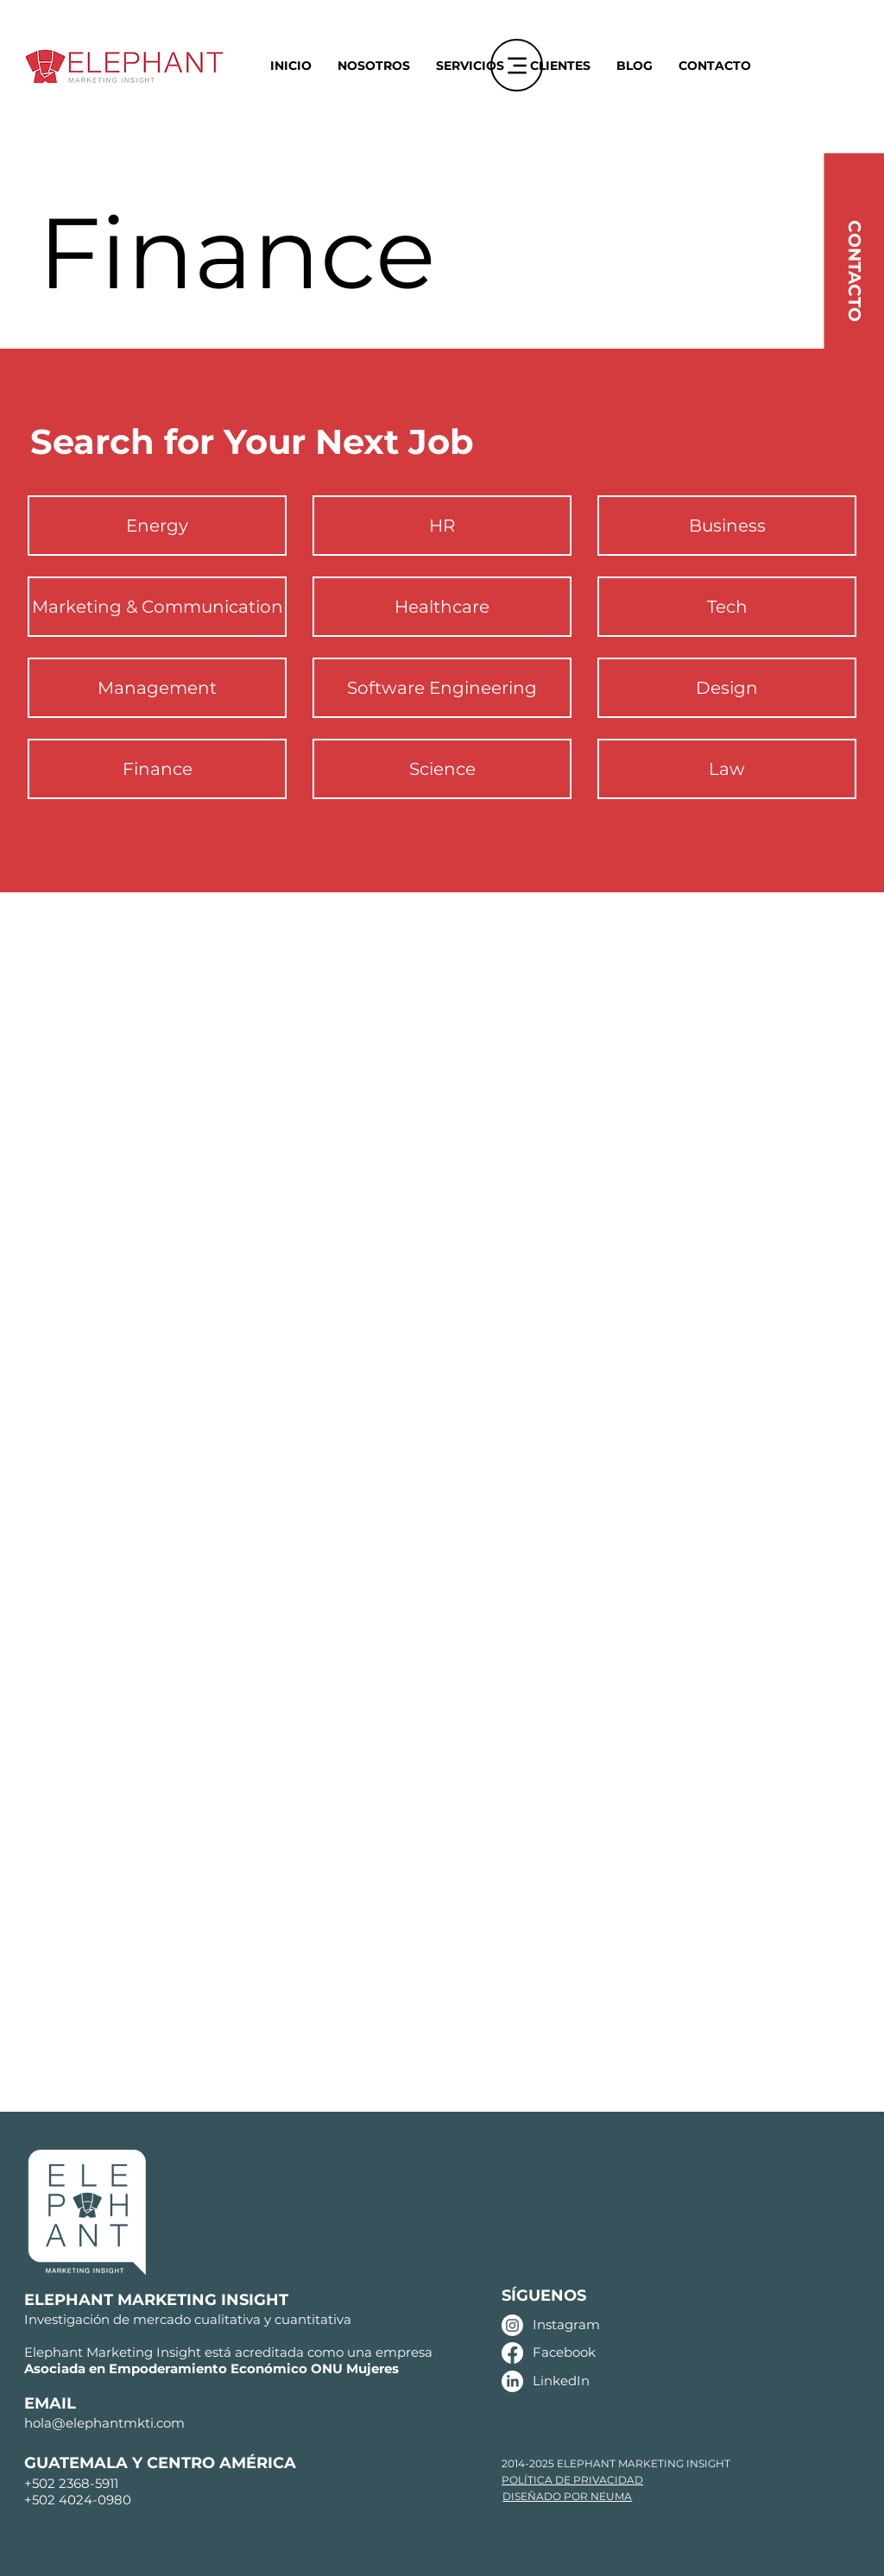 The height and width of the screenshot is (2576, 884). Describe the element at coordinates (157, 769) in the screenshot. I see `[Finance]` at that location.